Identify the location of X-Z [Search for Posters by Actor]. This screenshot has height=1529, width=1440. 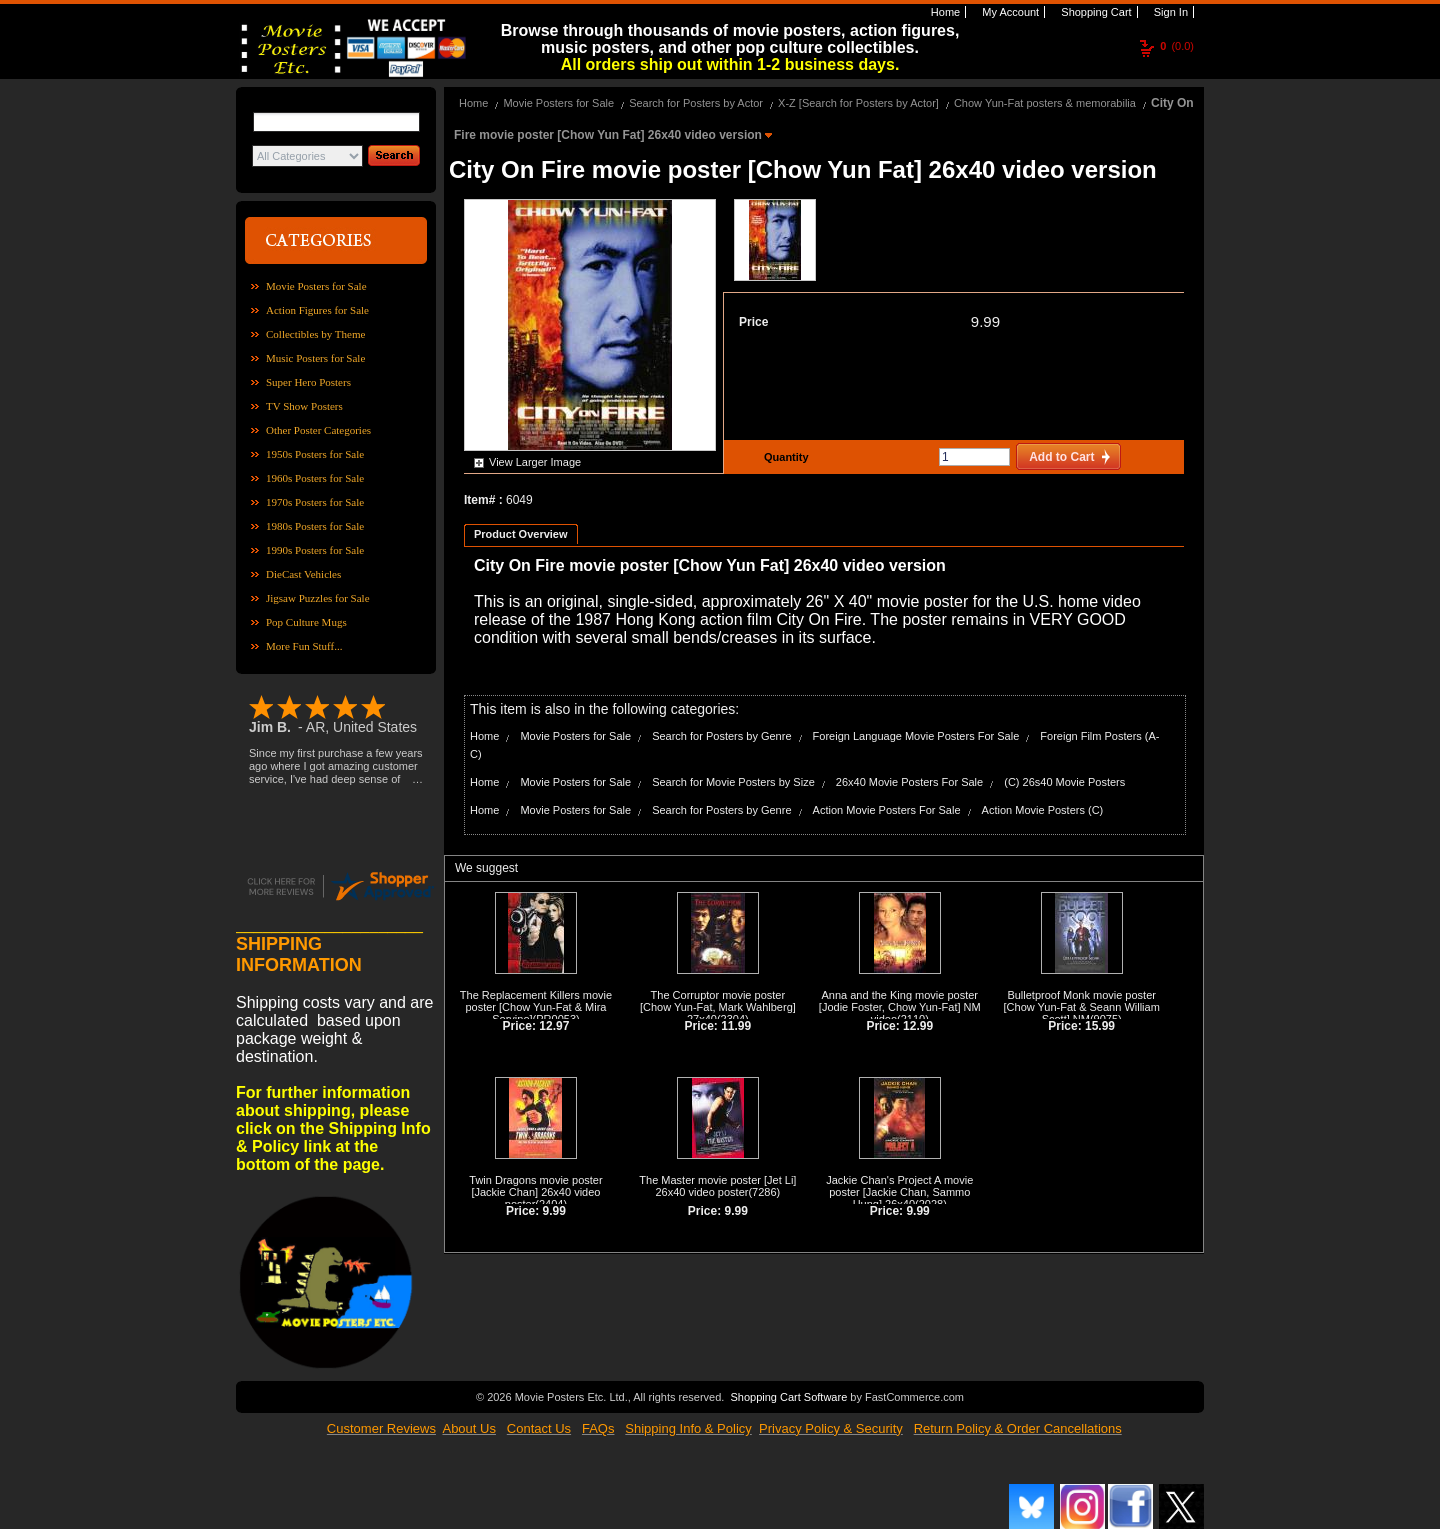
(858, 103).